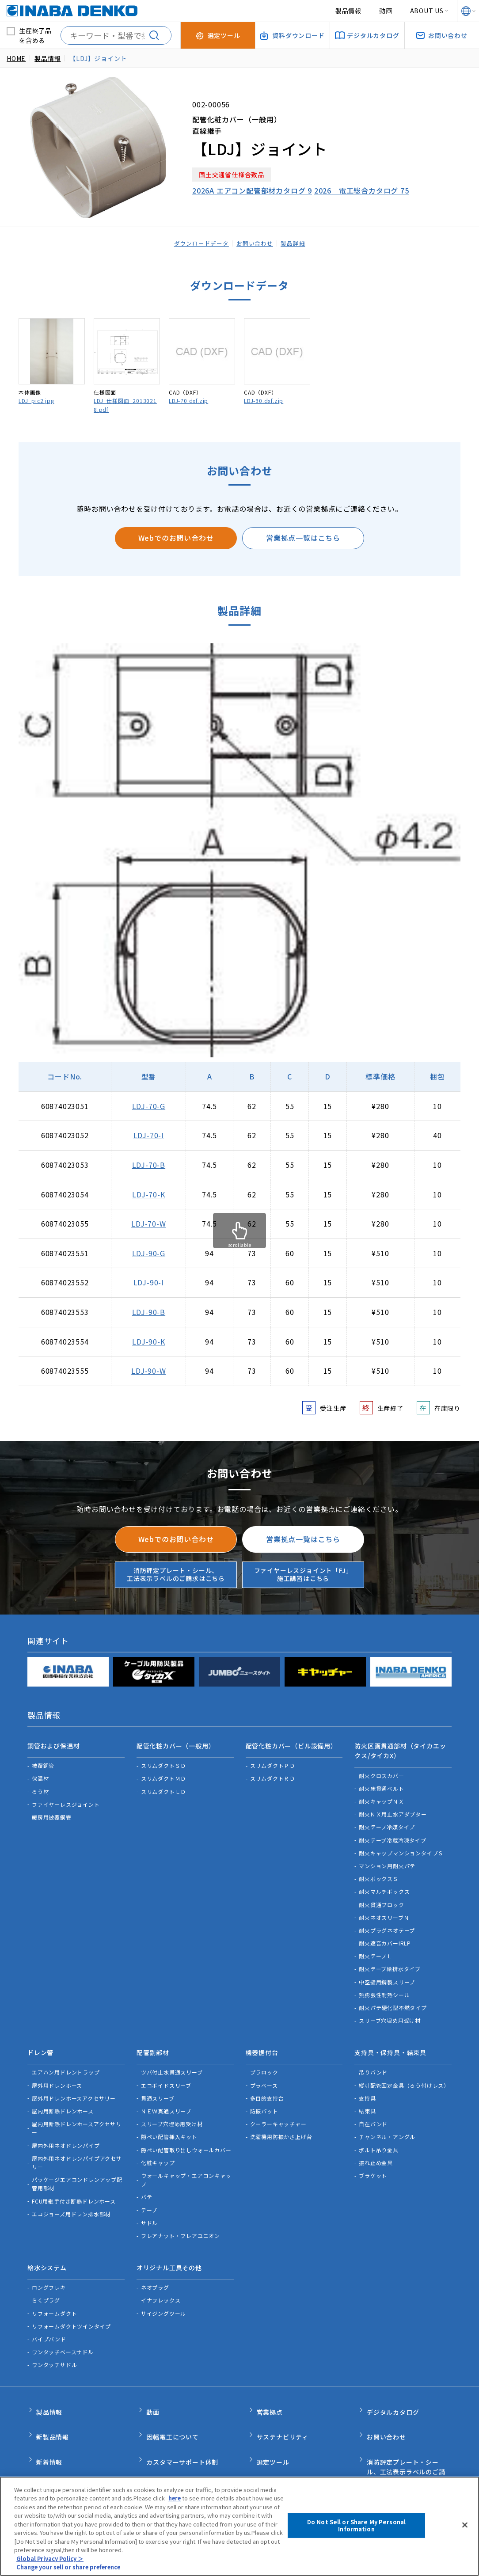 This screenshot has height=2576, width=479. I want to click on HOME, so click(16, 58).